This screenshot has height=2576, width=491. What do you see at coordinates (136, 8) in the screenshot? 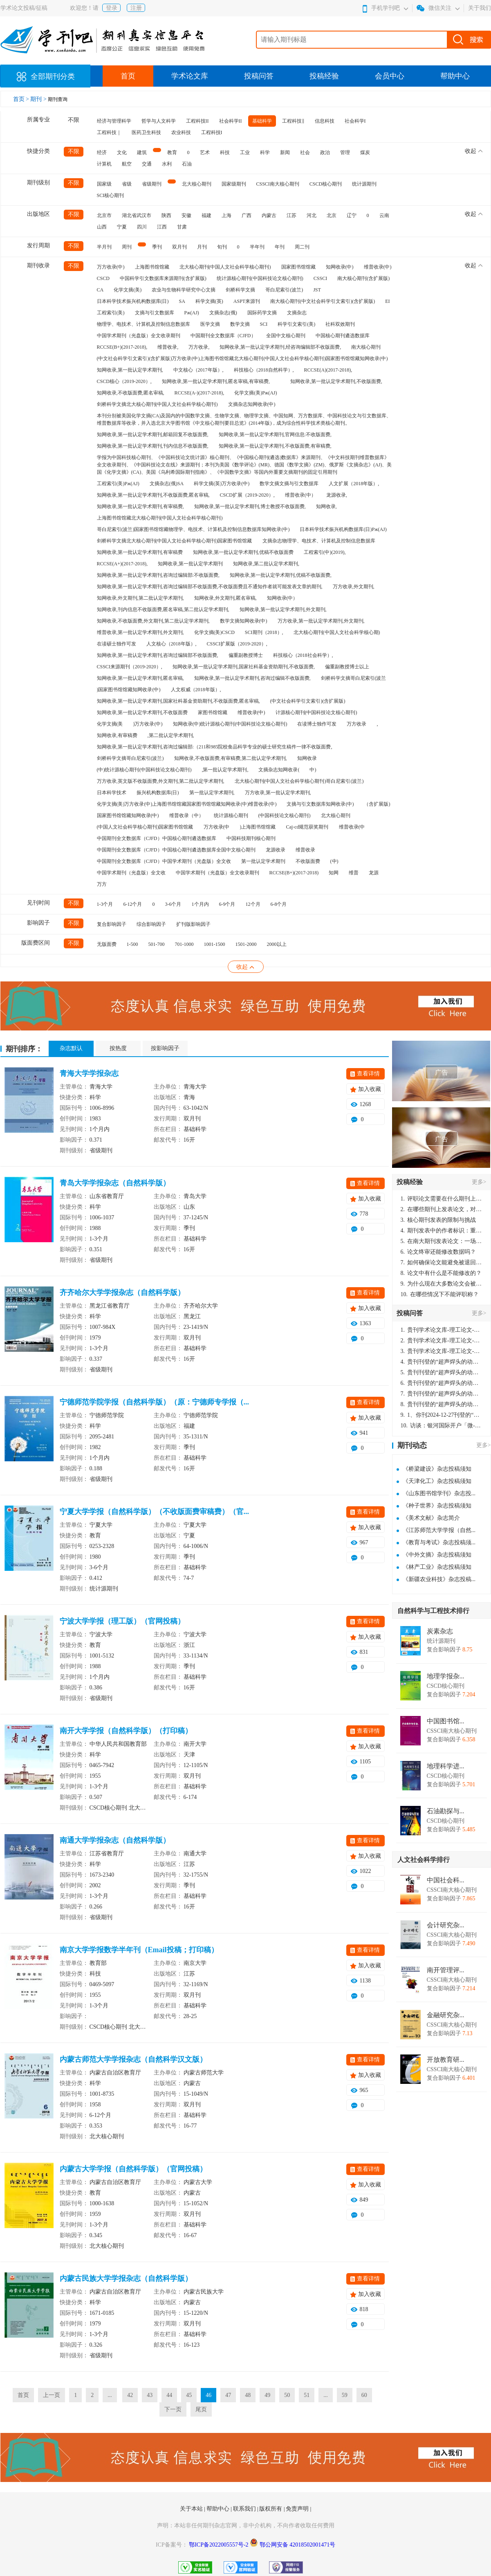
I see `注册` at bounding box center [136, 8].